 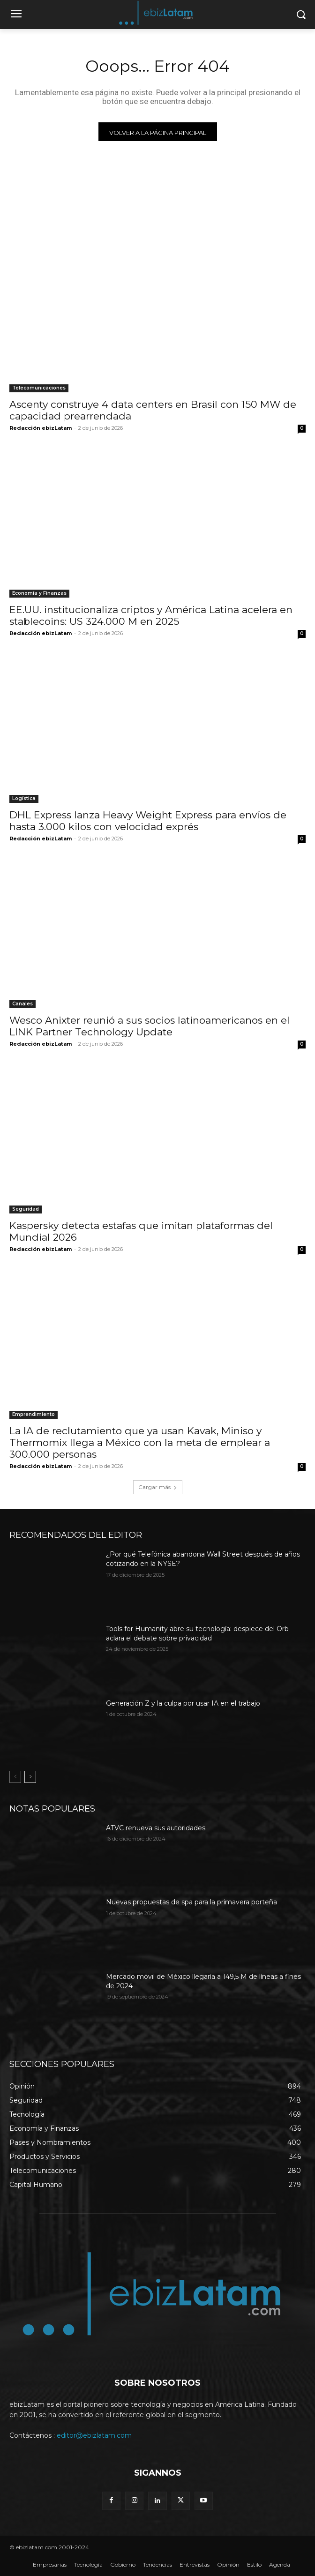 What do you see at coordinates (25, 1209) in the screenshot?
I see `Seguridad` at bounding box center [25, 1209].